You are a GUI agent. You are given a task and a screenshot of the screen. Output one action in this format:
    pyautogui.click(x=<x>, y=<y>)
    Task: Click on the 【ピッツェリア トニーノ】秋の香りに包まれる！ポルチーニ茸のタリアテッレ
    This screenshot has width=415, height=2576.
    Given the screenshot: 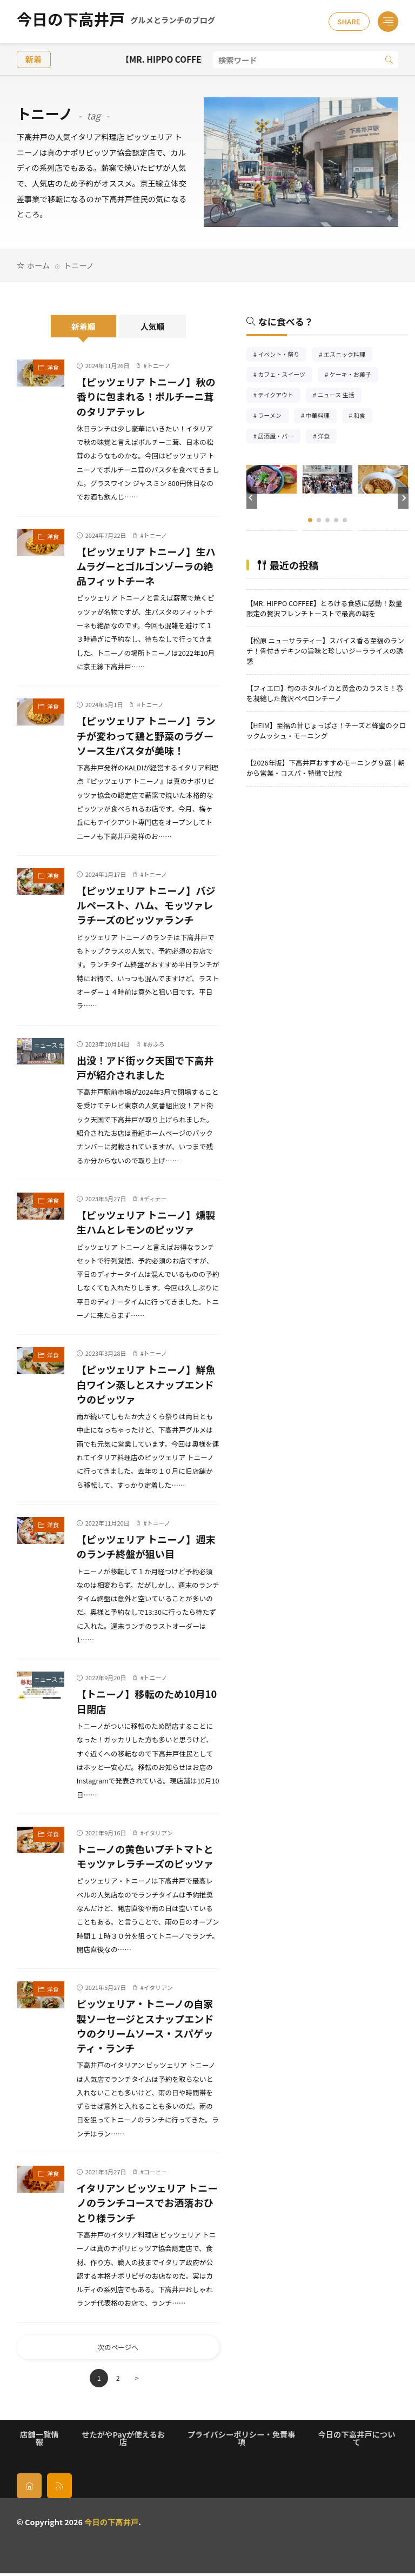 What is the action you would take?
    pyautogui.click(x=146, y=396)
    